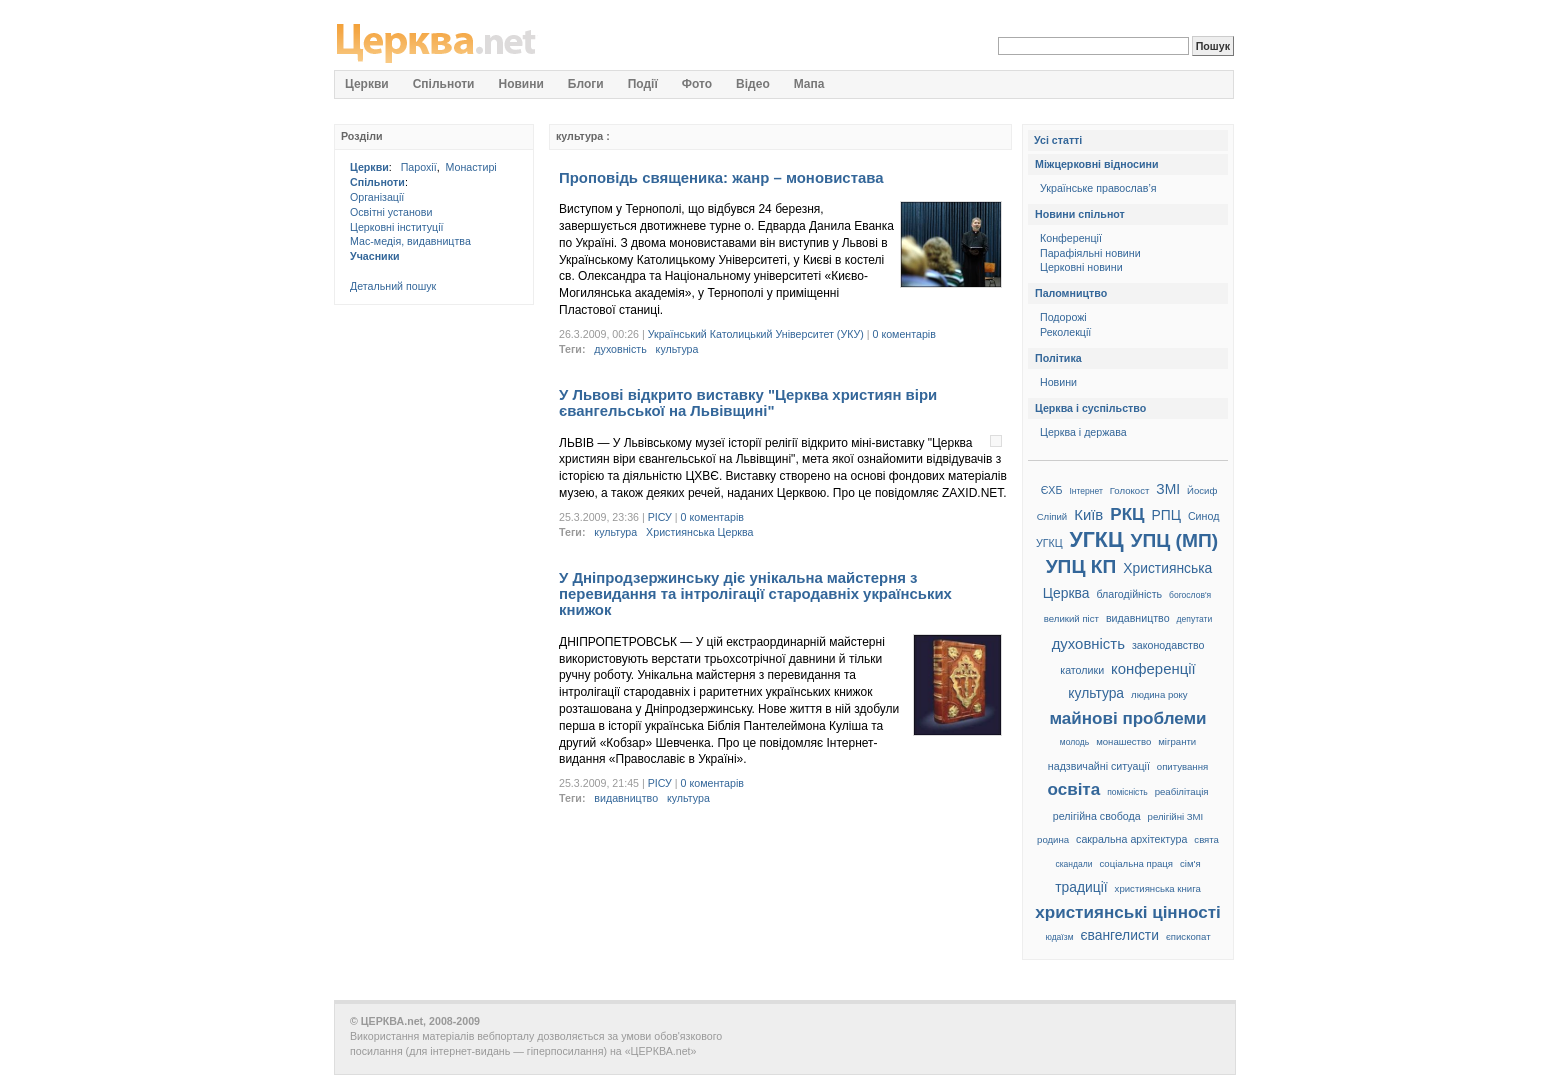 The image size is (1568, 1089). What do you see at coordinates (1206, 839) in the screenshot?
I see `свята` at bounding box center [1206, 839].